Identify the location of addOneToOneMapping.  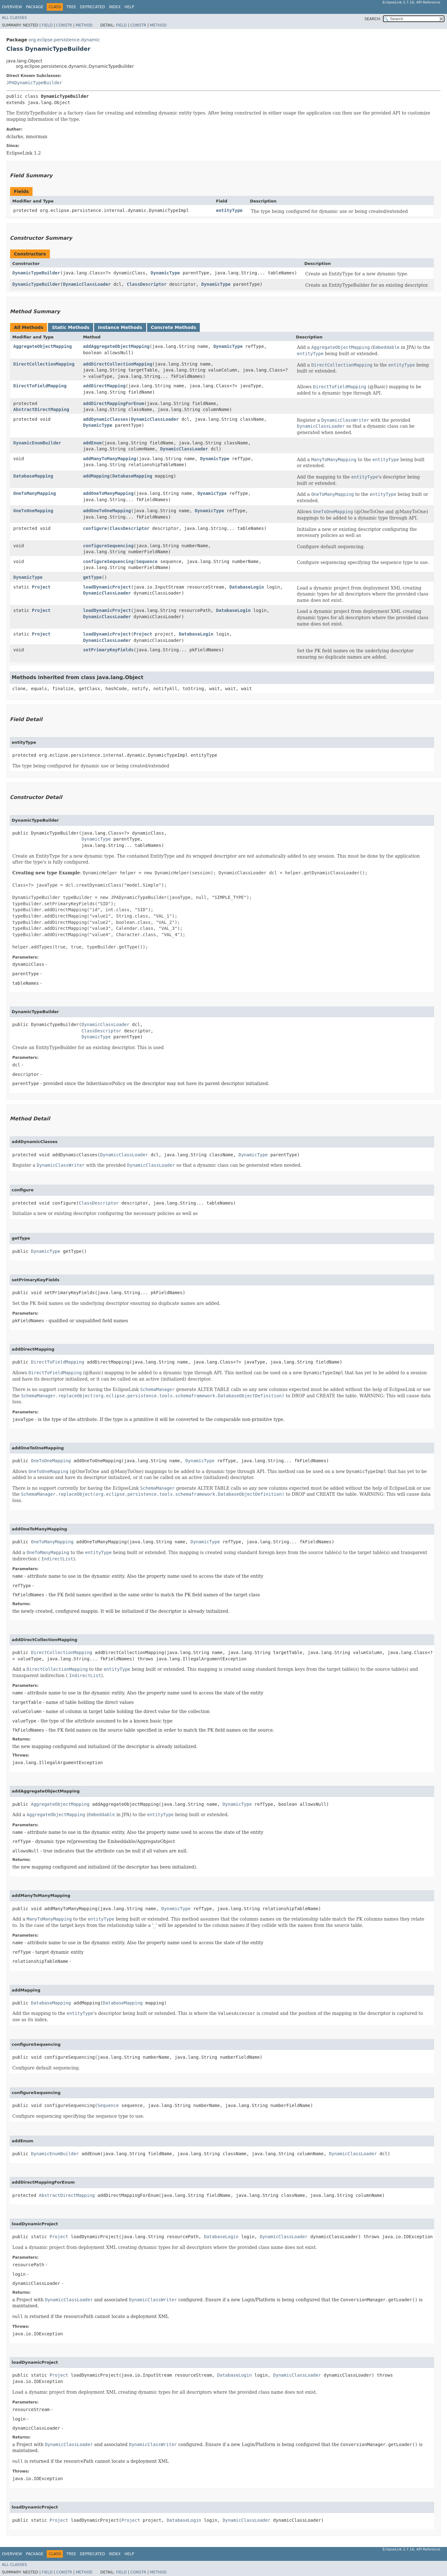
(107, 510).